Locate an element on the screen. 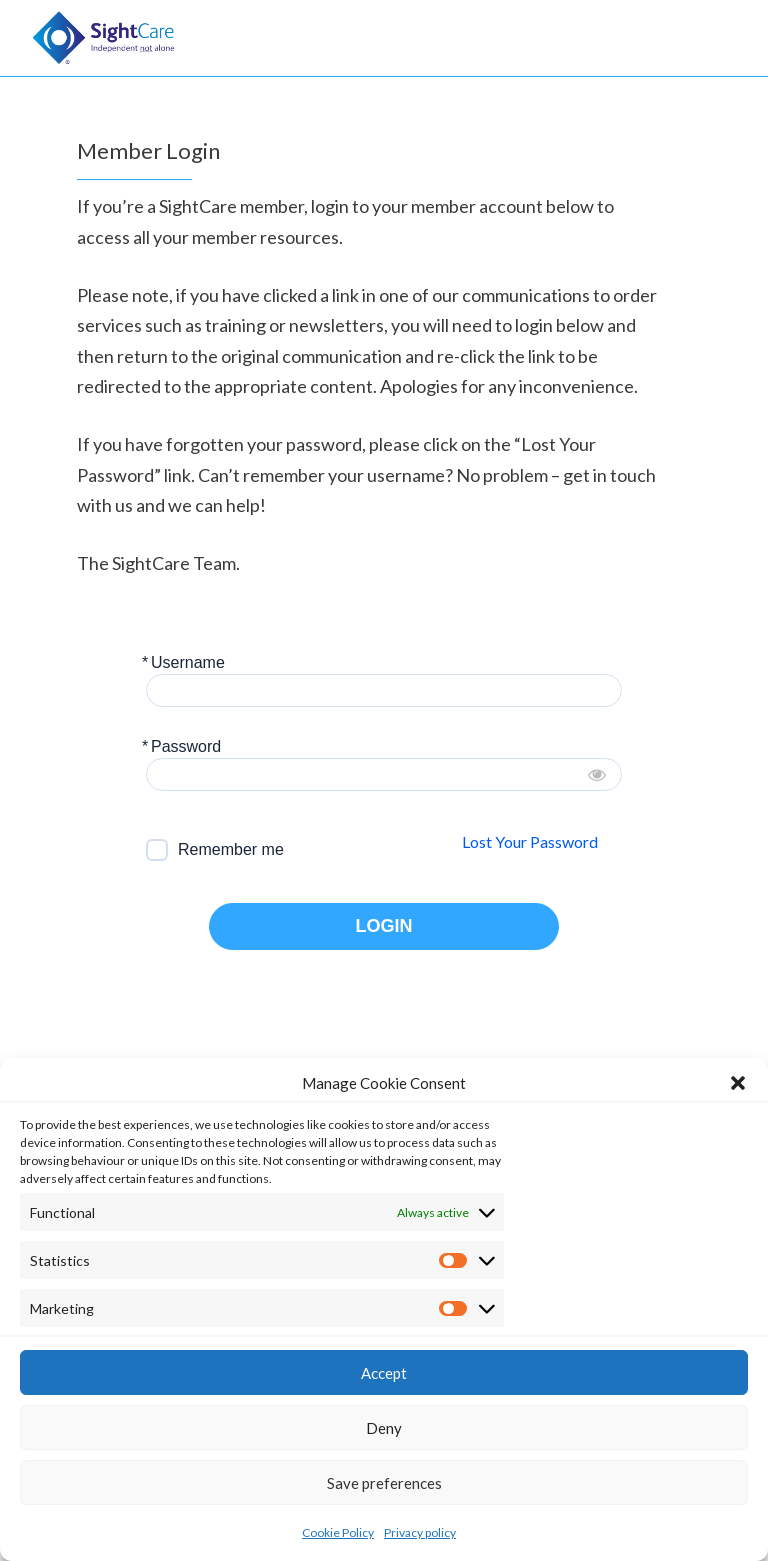 This screenshot has height=1561, width=768. Lost Your Password is located at coordinates (530, 841).